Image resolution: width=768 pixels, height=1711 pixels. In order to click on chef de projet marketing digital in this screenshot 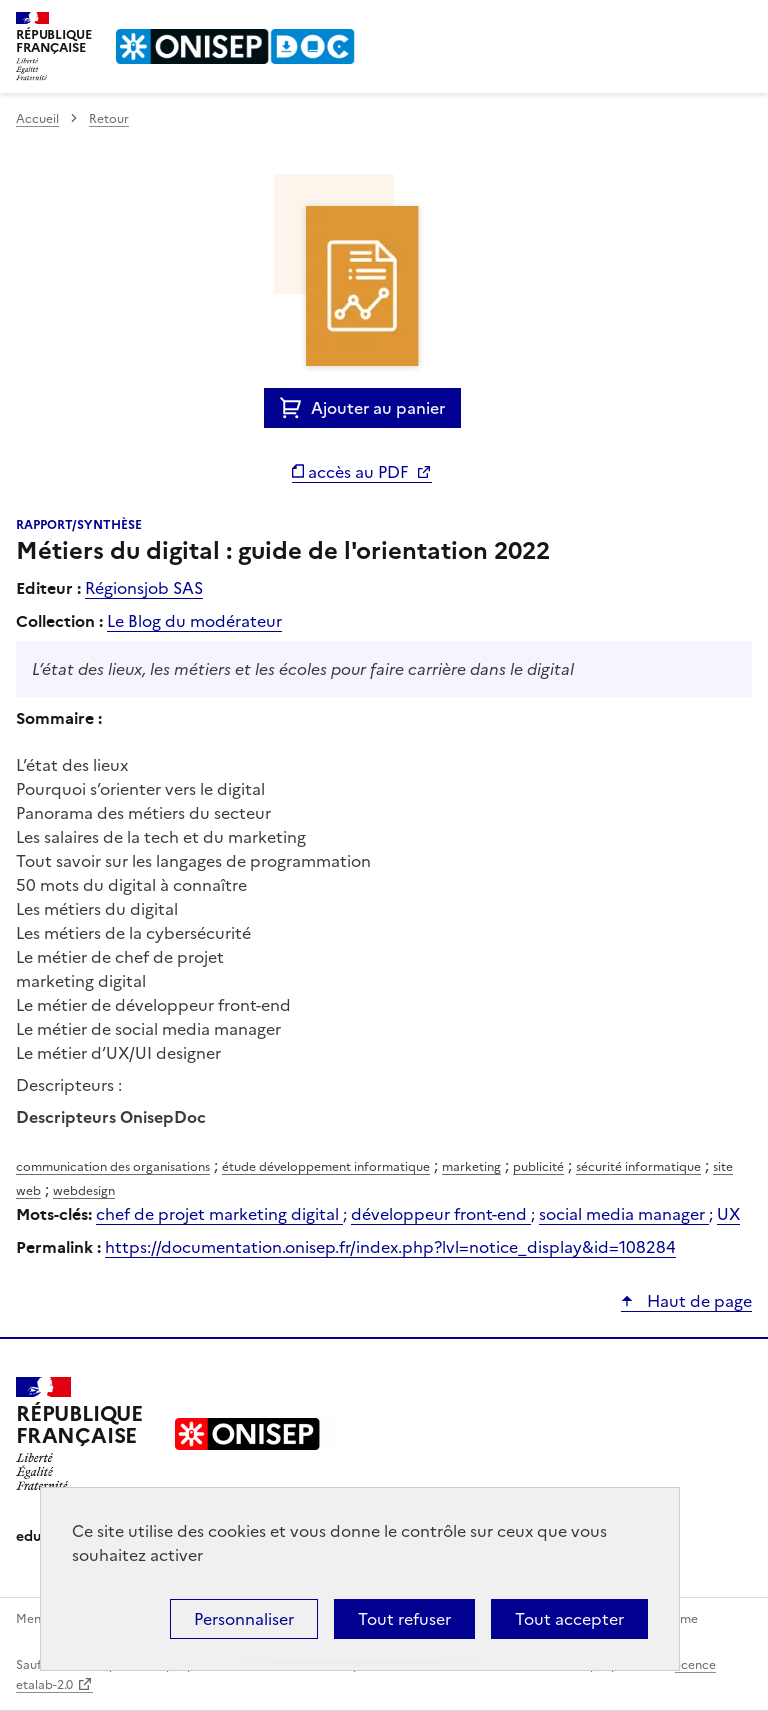, I will do `click(219, 1214)`.